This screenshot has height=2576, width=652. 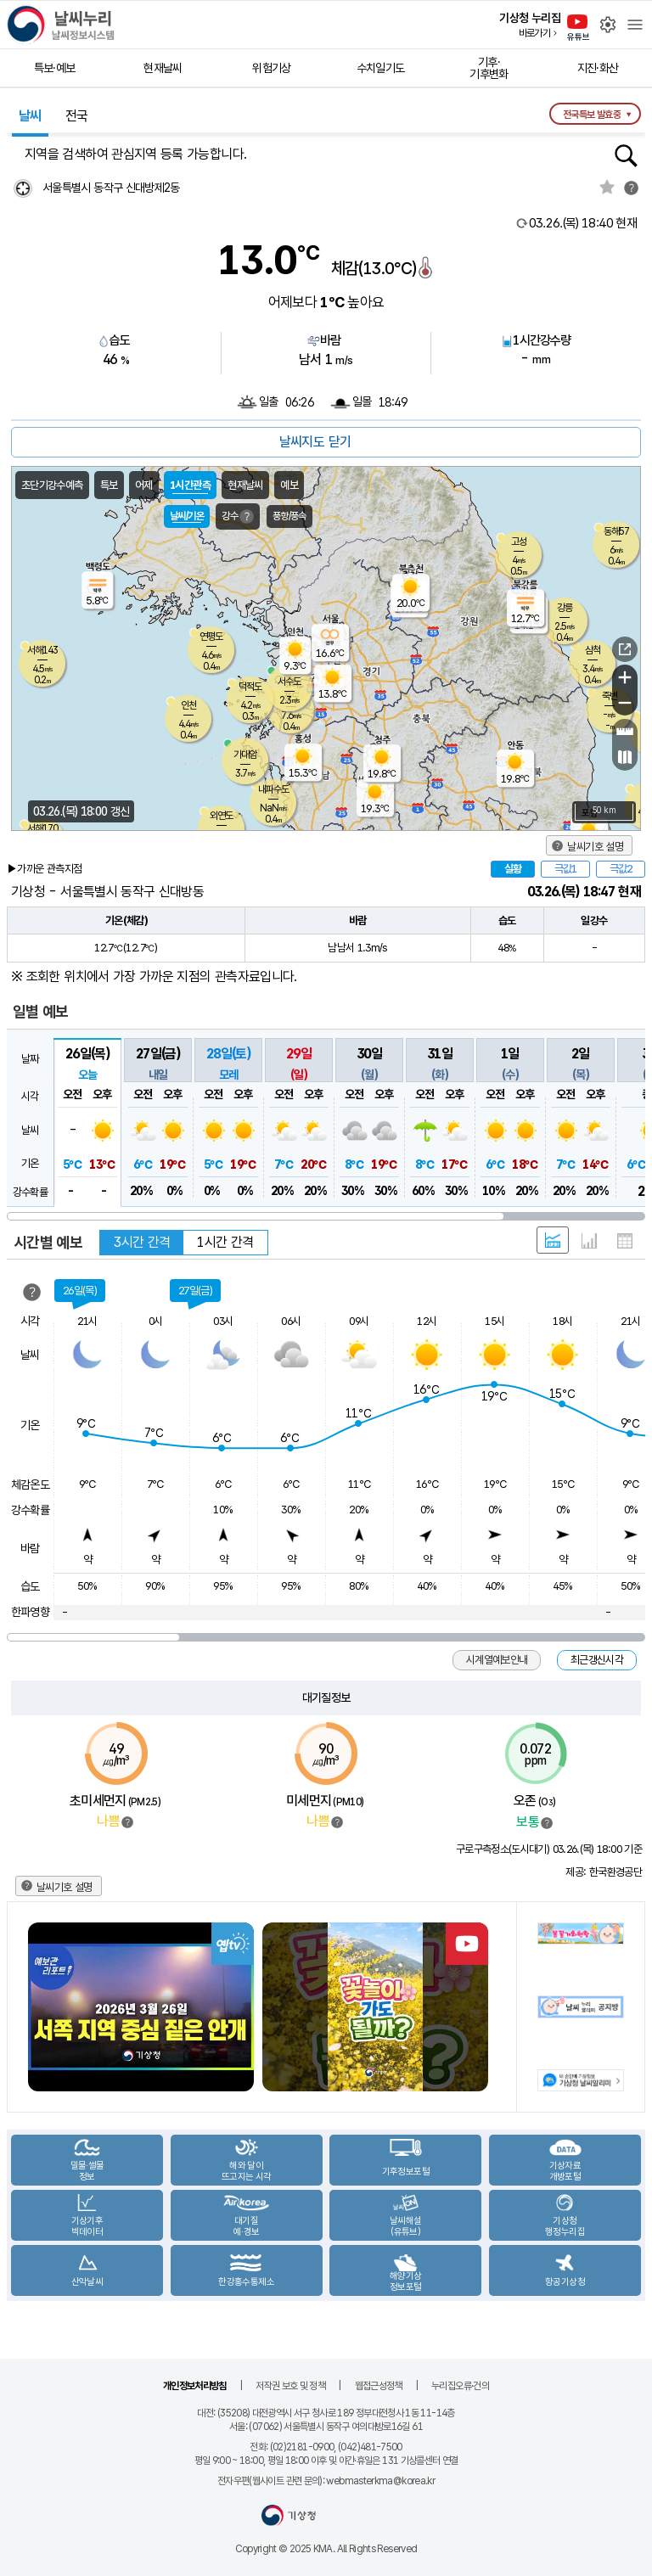 I want to click on webmasterkma@korea.kr, so click(x=380, y=2481).